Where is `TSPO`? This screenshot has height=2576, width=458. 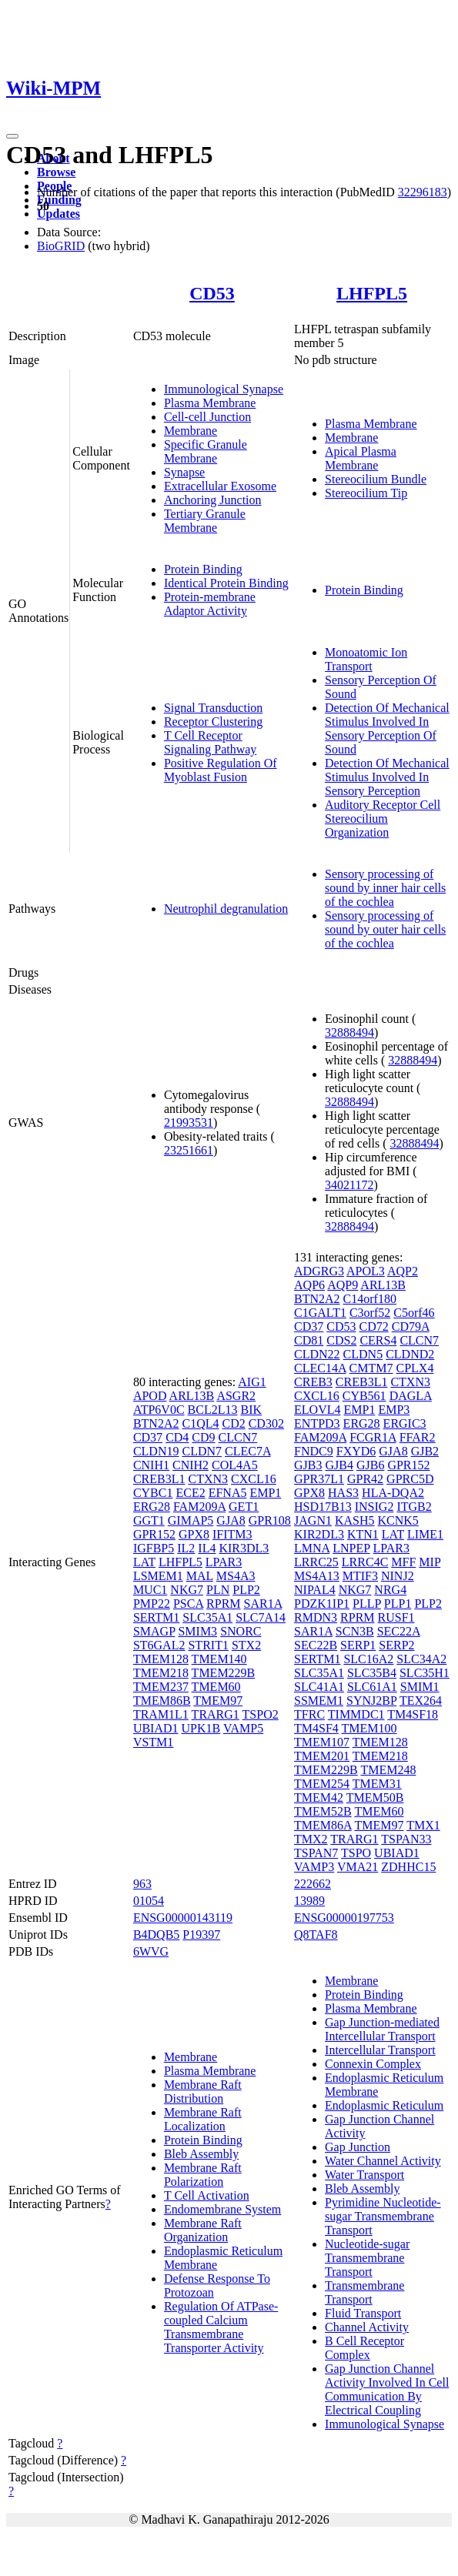 TSPO is located at coordinates (356, 1852).